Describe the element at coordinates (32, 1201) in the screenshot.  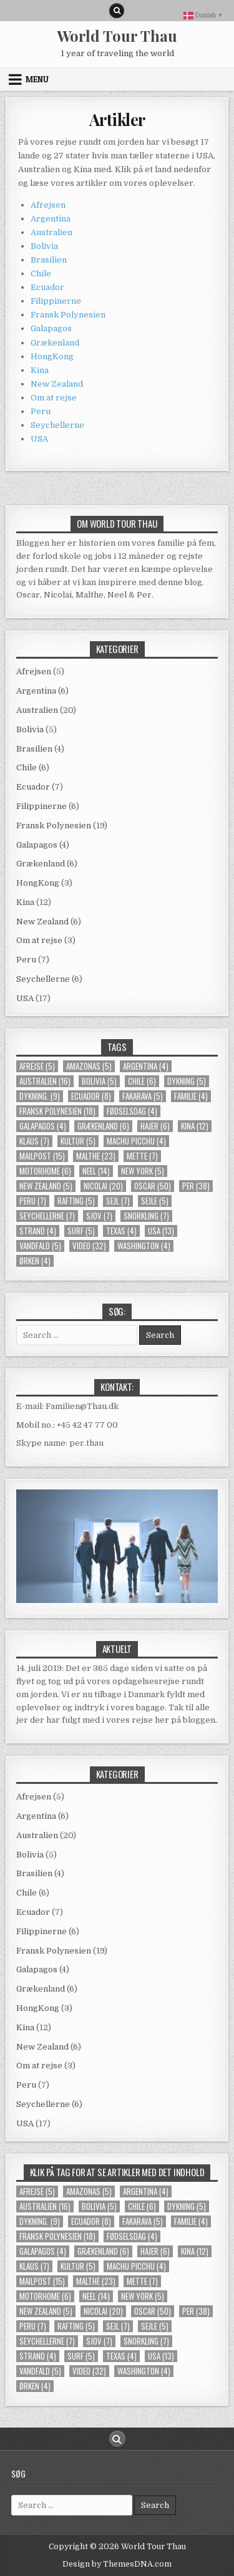
I see `Peru [Peru (7 elementer)]` at that location.